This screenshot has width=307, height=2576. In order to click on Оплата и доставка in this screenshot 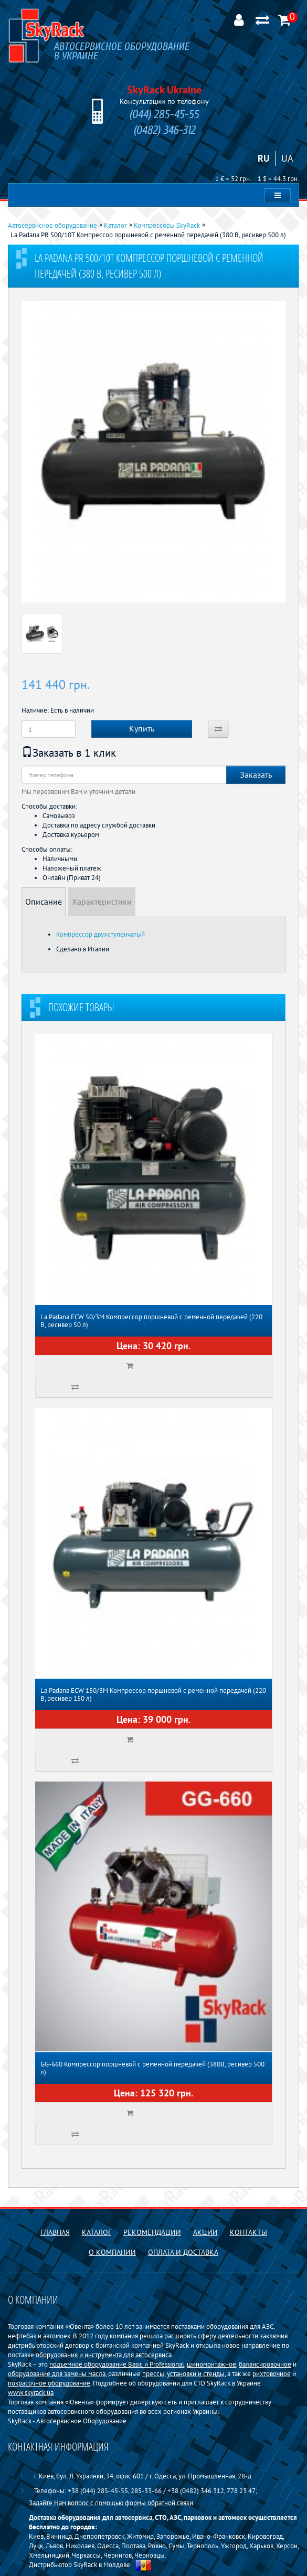, I will do `click(183, 2252)`.